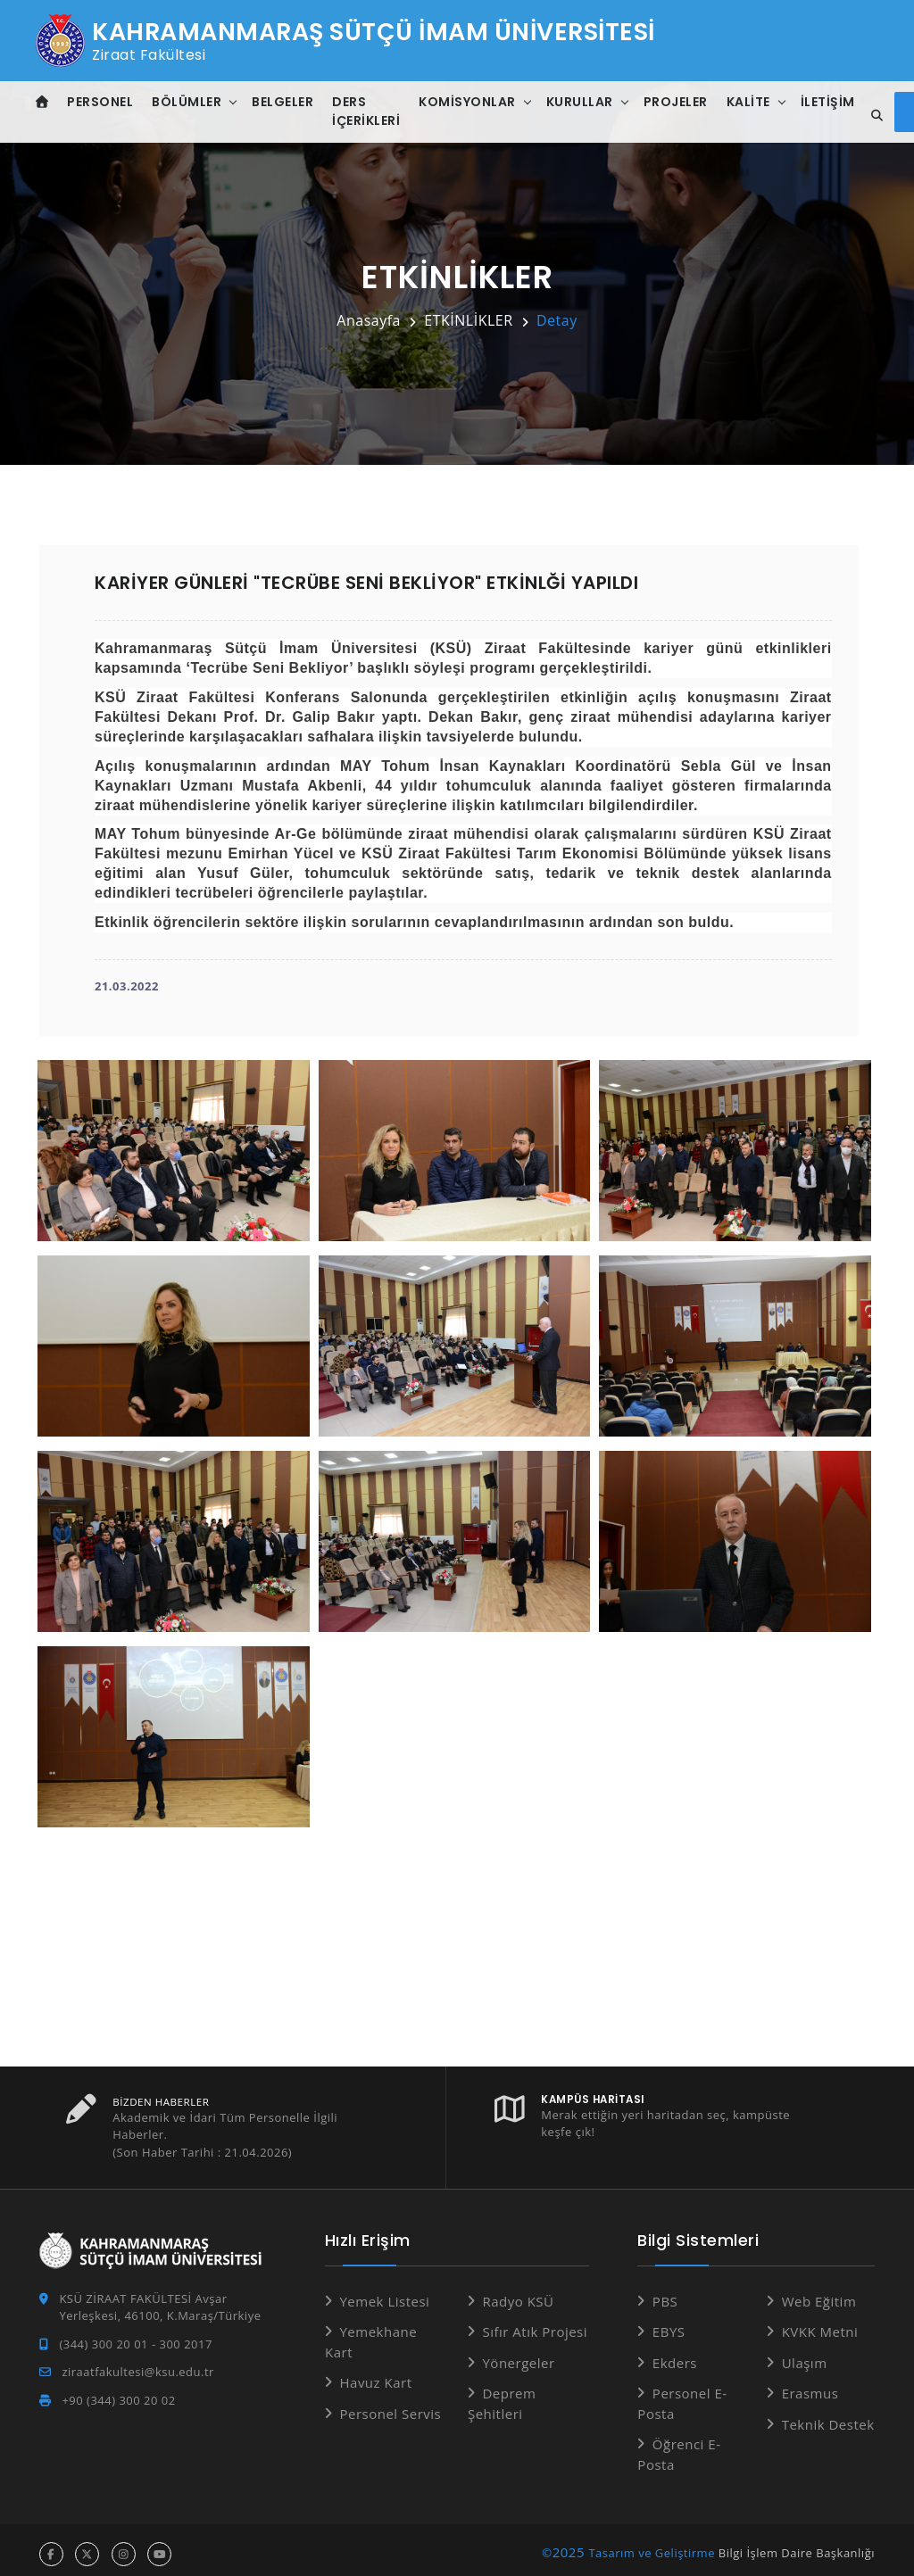 The width and height of the screenshot is (914, 2576). Describe the element at coordinates (819, 2293) in the screenshot. I see `Web Eğitim` at that location.